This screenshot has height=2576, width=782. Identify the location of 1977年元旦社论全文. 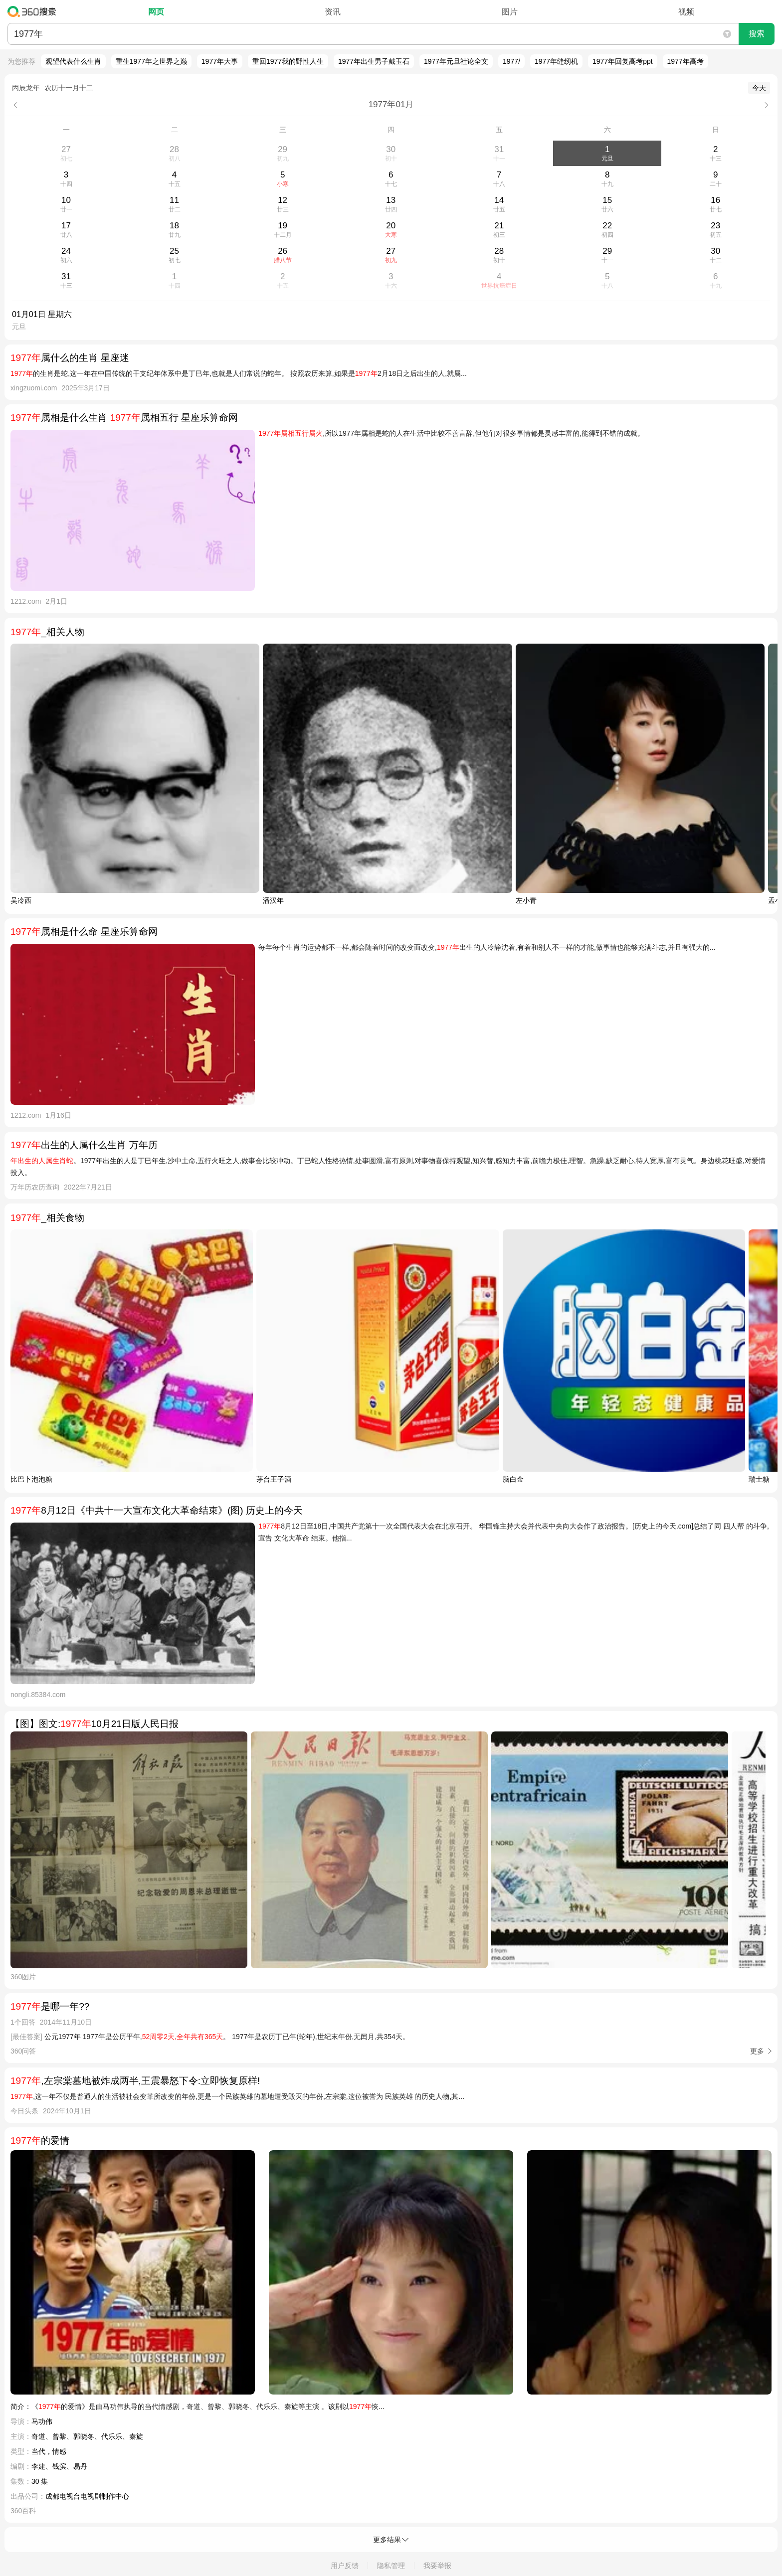
(456, 61).